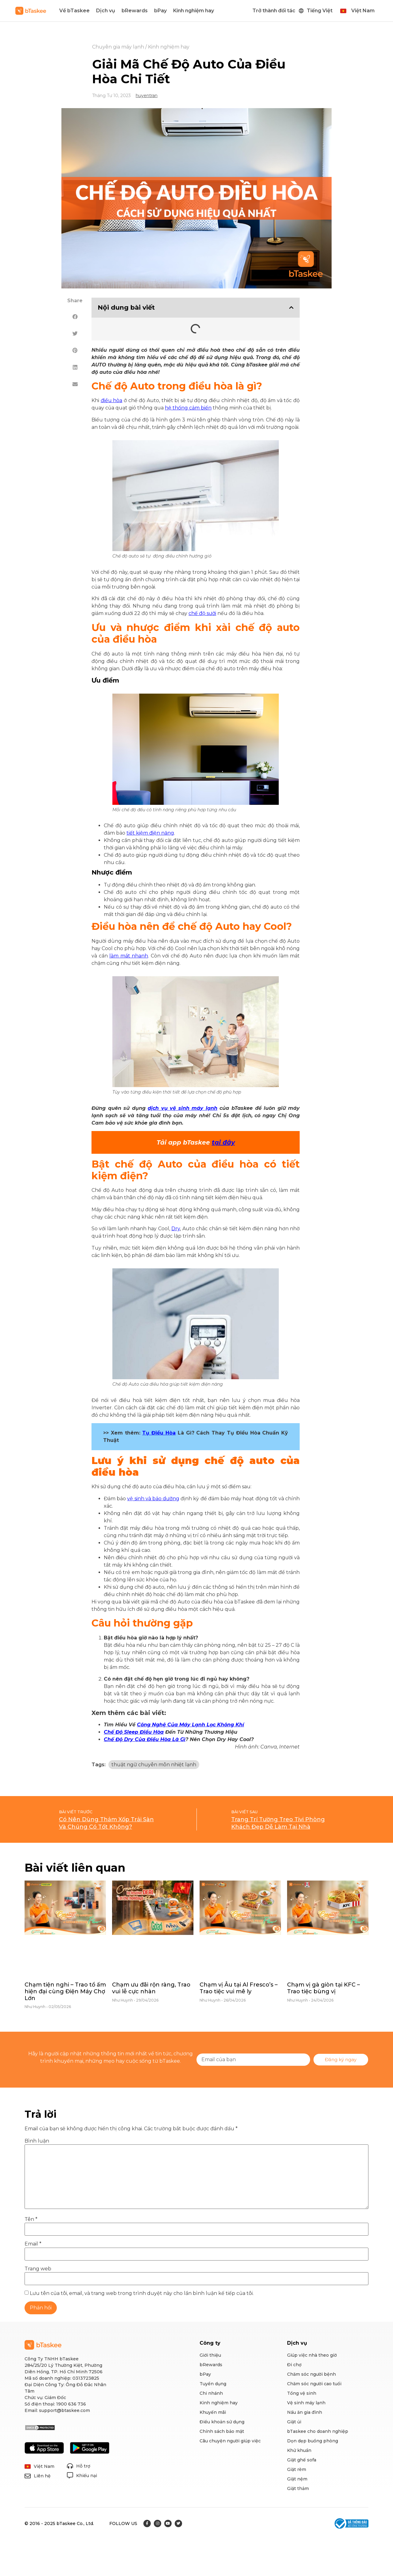 This screenshot has height=2576, width=393. Describe the element at coordinates (273, 11) in the screenshot. I see `Trở thành đối tác` at that location.